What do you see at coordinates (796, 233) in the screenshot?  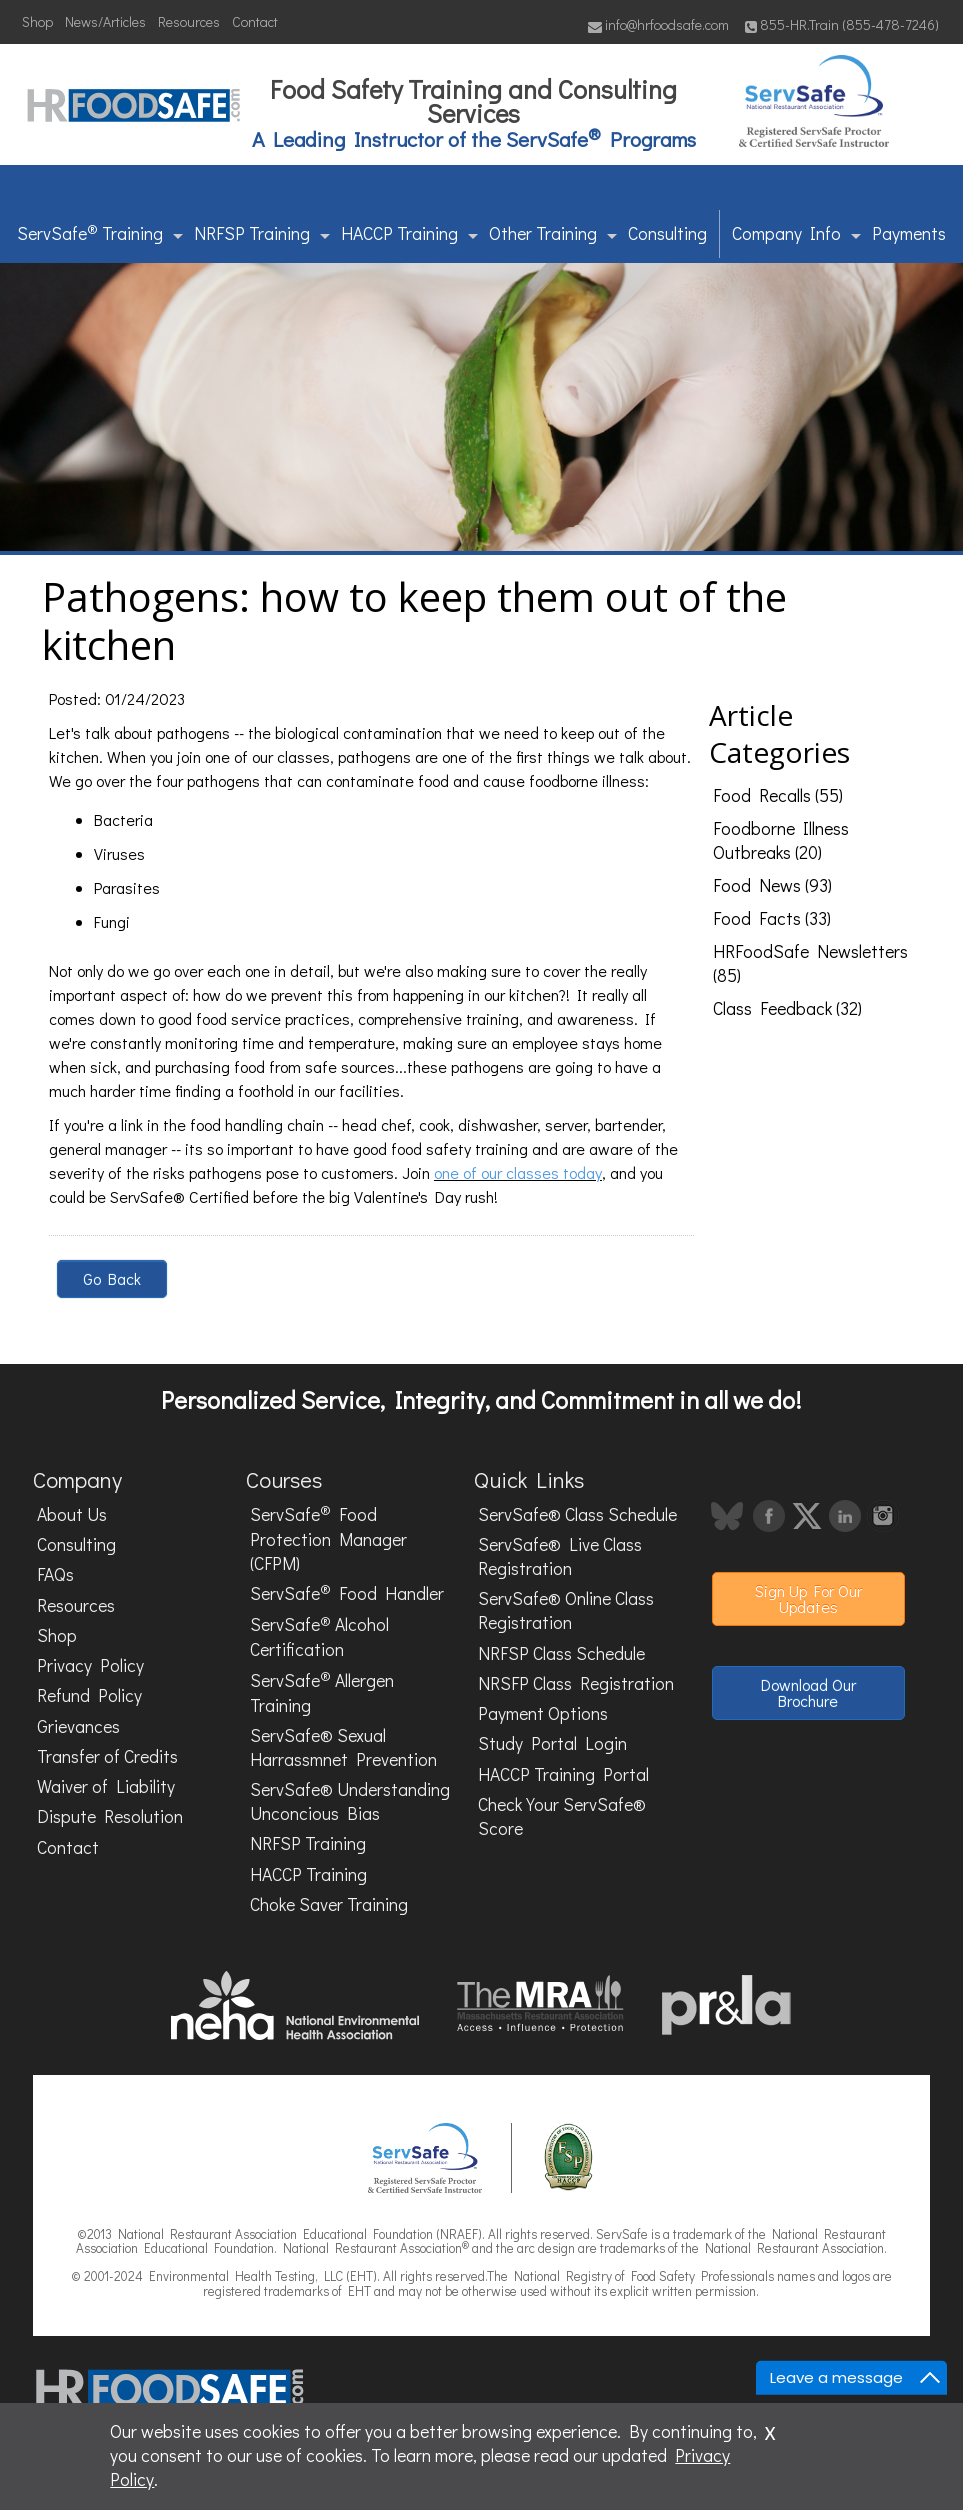 I see `Company Info` at bounding box center [796, 233].